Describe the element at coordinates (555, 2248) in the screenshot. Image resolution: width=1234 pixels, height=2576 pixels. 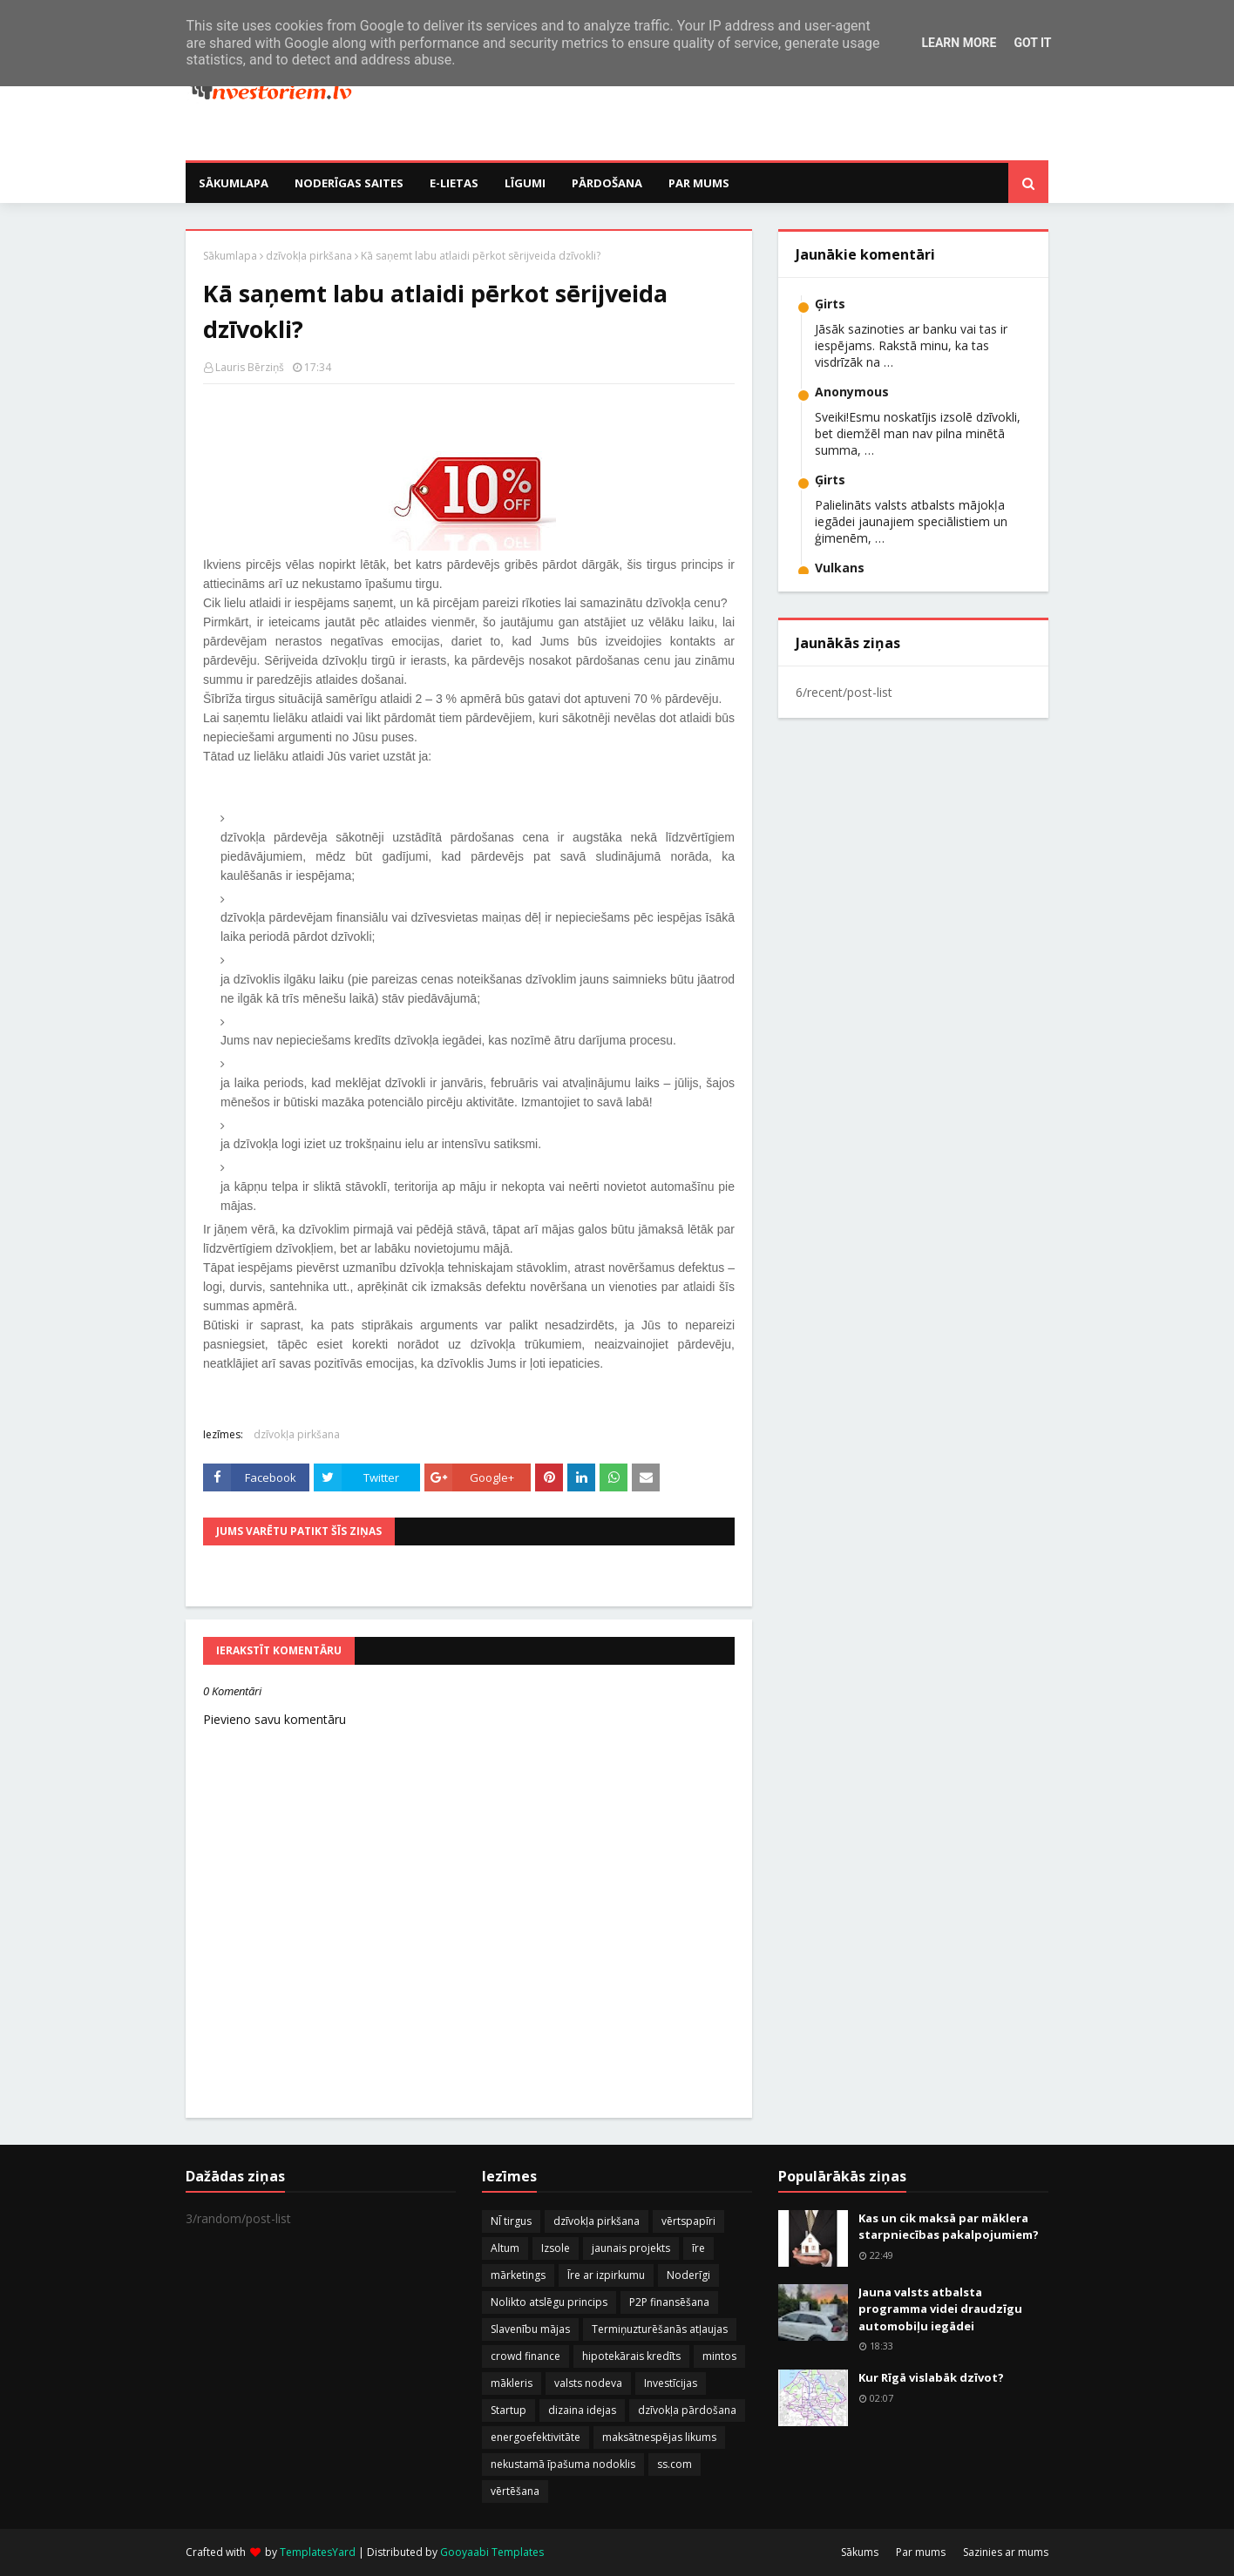
I see `Izsole` at that location.